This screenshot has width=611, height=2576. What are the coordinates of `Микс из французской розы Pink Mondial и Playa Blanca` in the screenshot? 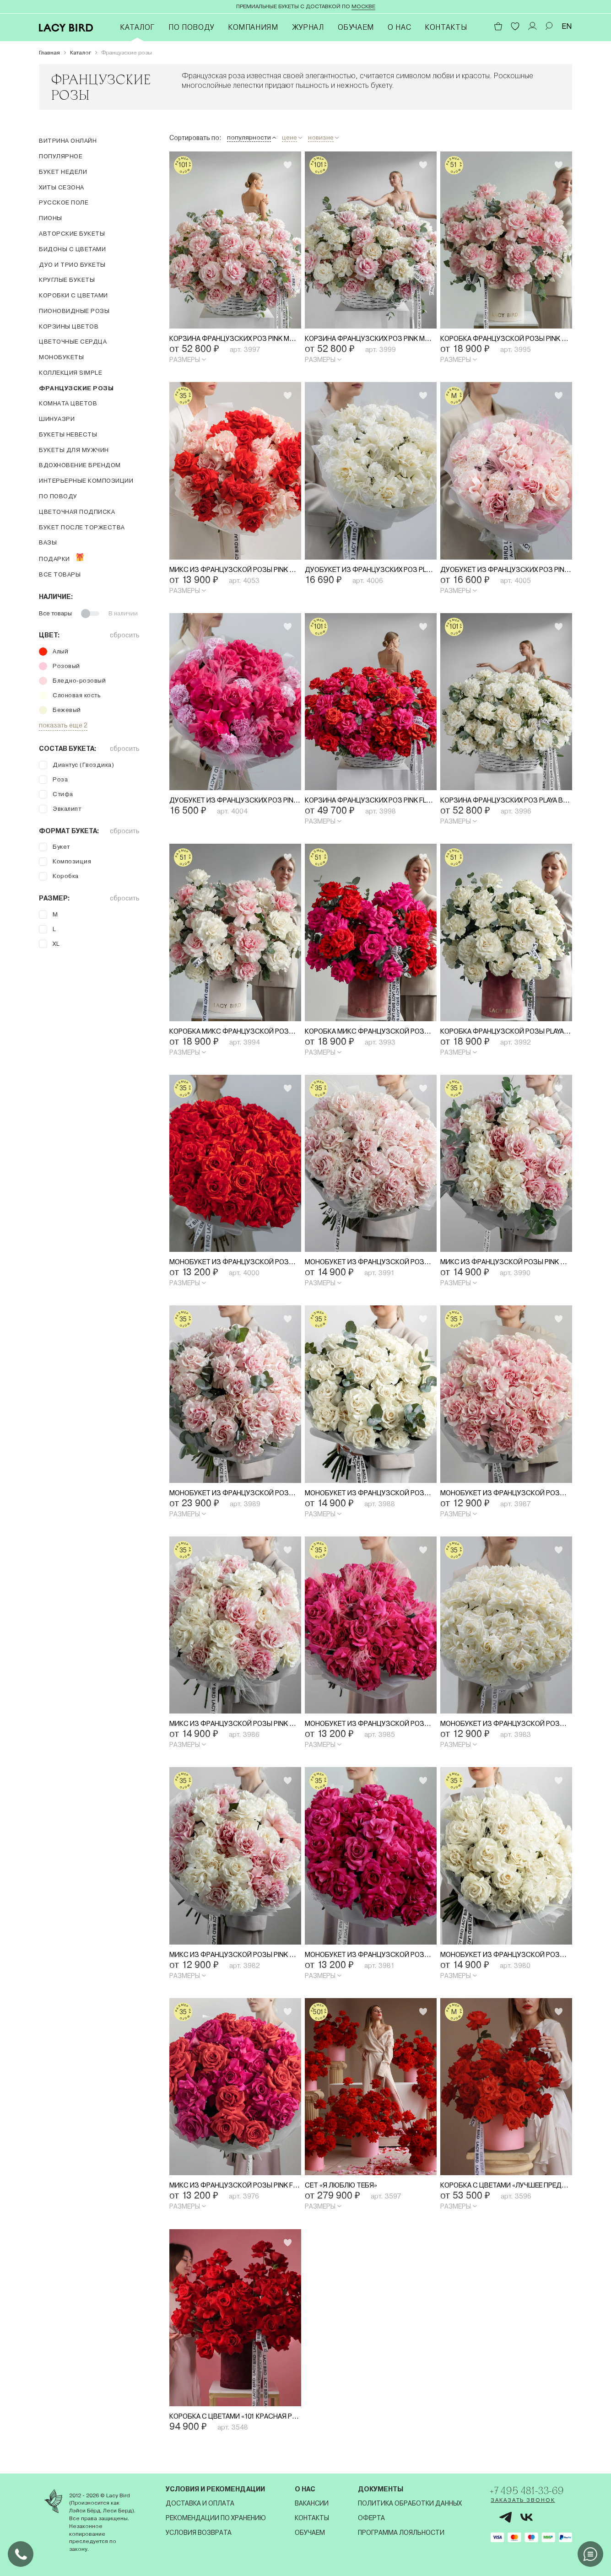 It's located at (235, 1960).